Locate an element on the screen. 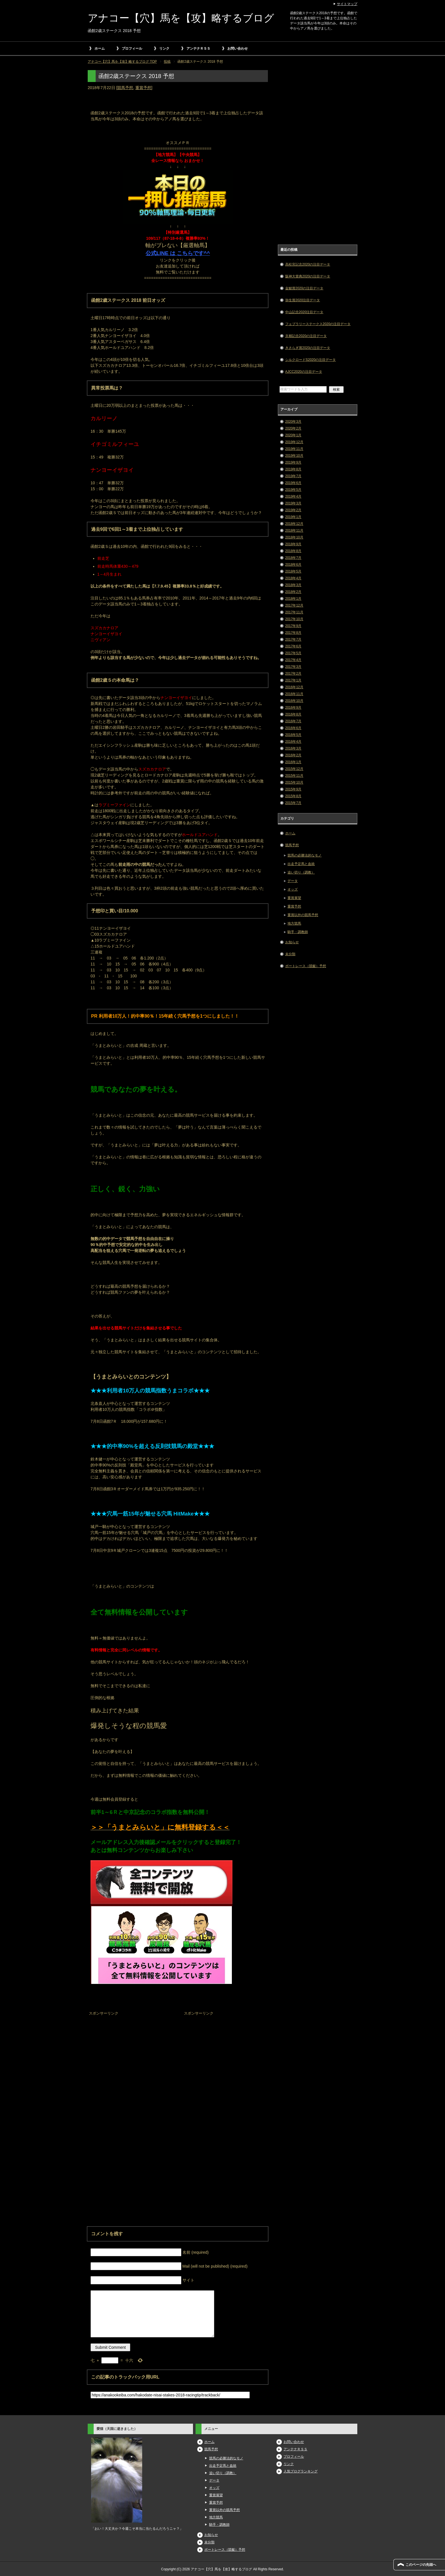 The height and width of the screenshot is (2576, 445). 2019年11月 is located at coordinates (294, 449).